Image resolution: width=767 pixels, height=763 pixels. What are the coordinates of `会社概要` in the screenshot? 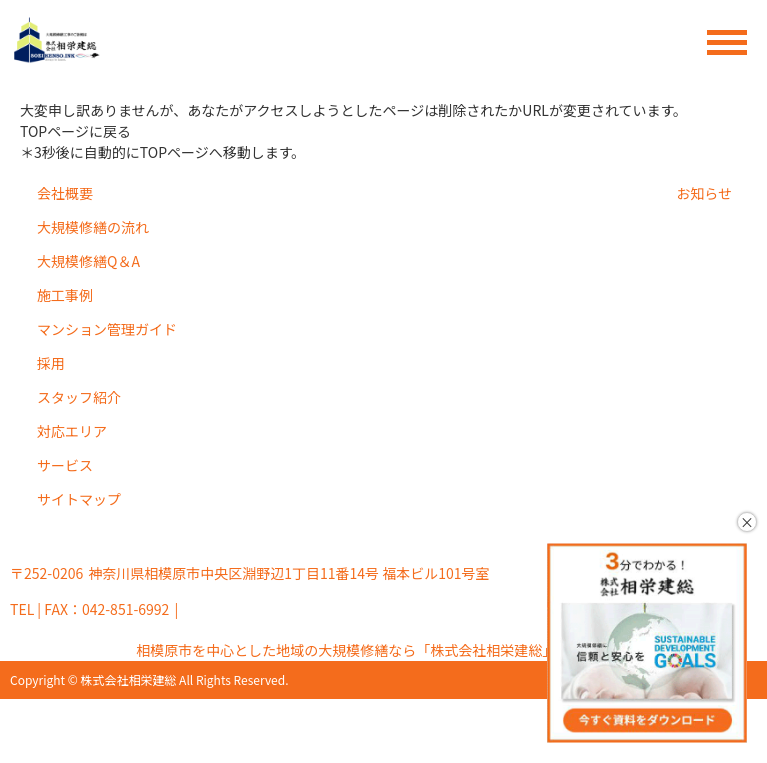 It's located at (65, 193).